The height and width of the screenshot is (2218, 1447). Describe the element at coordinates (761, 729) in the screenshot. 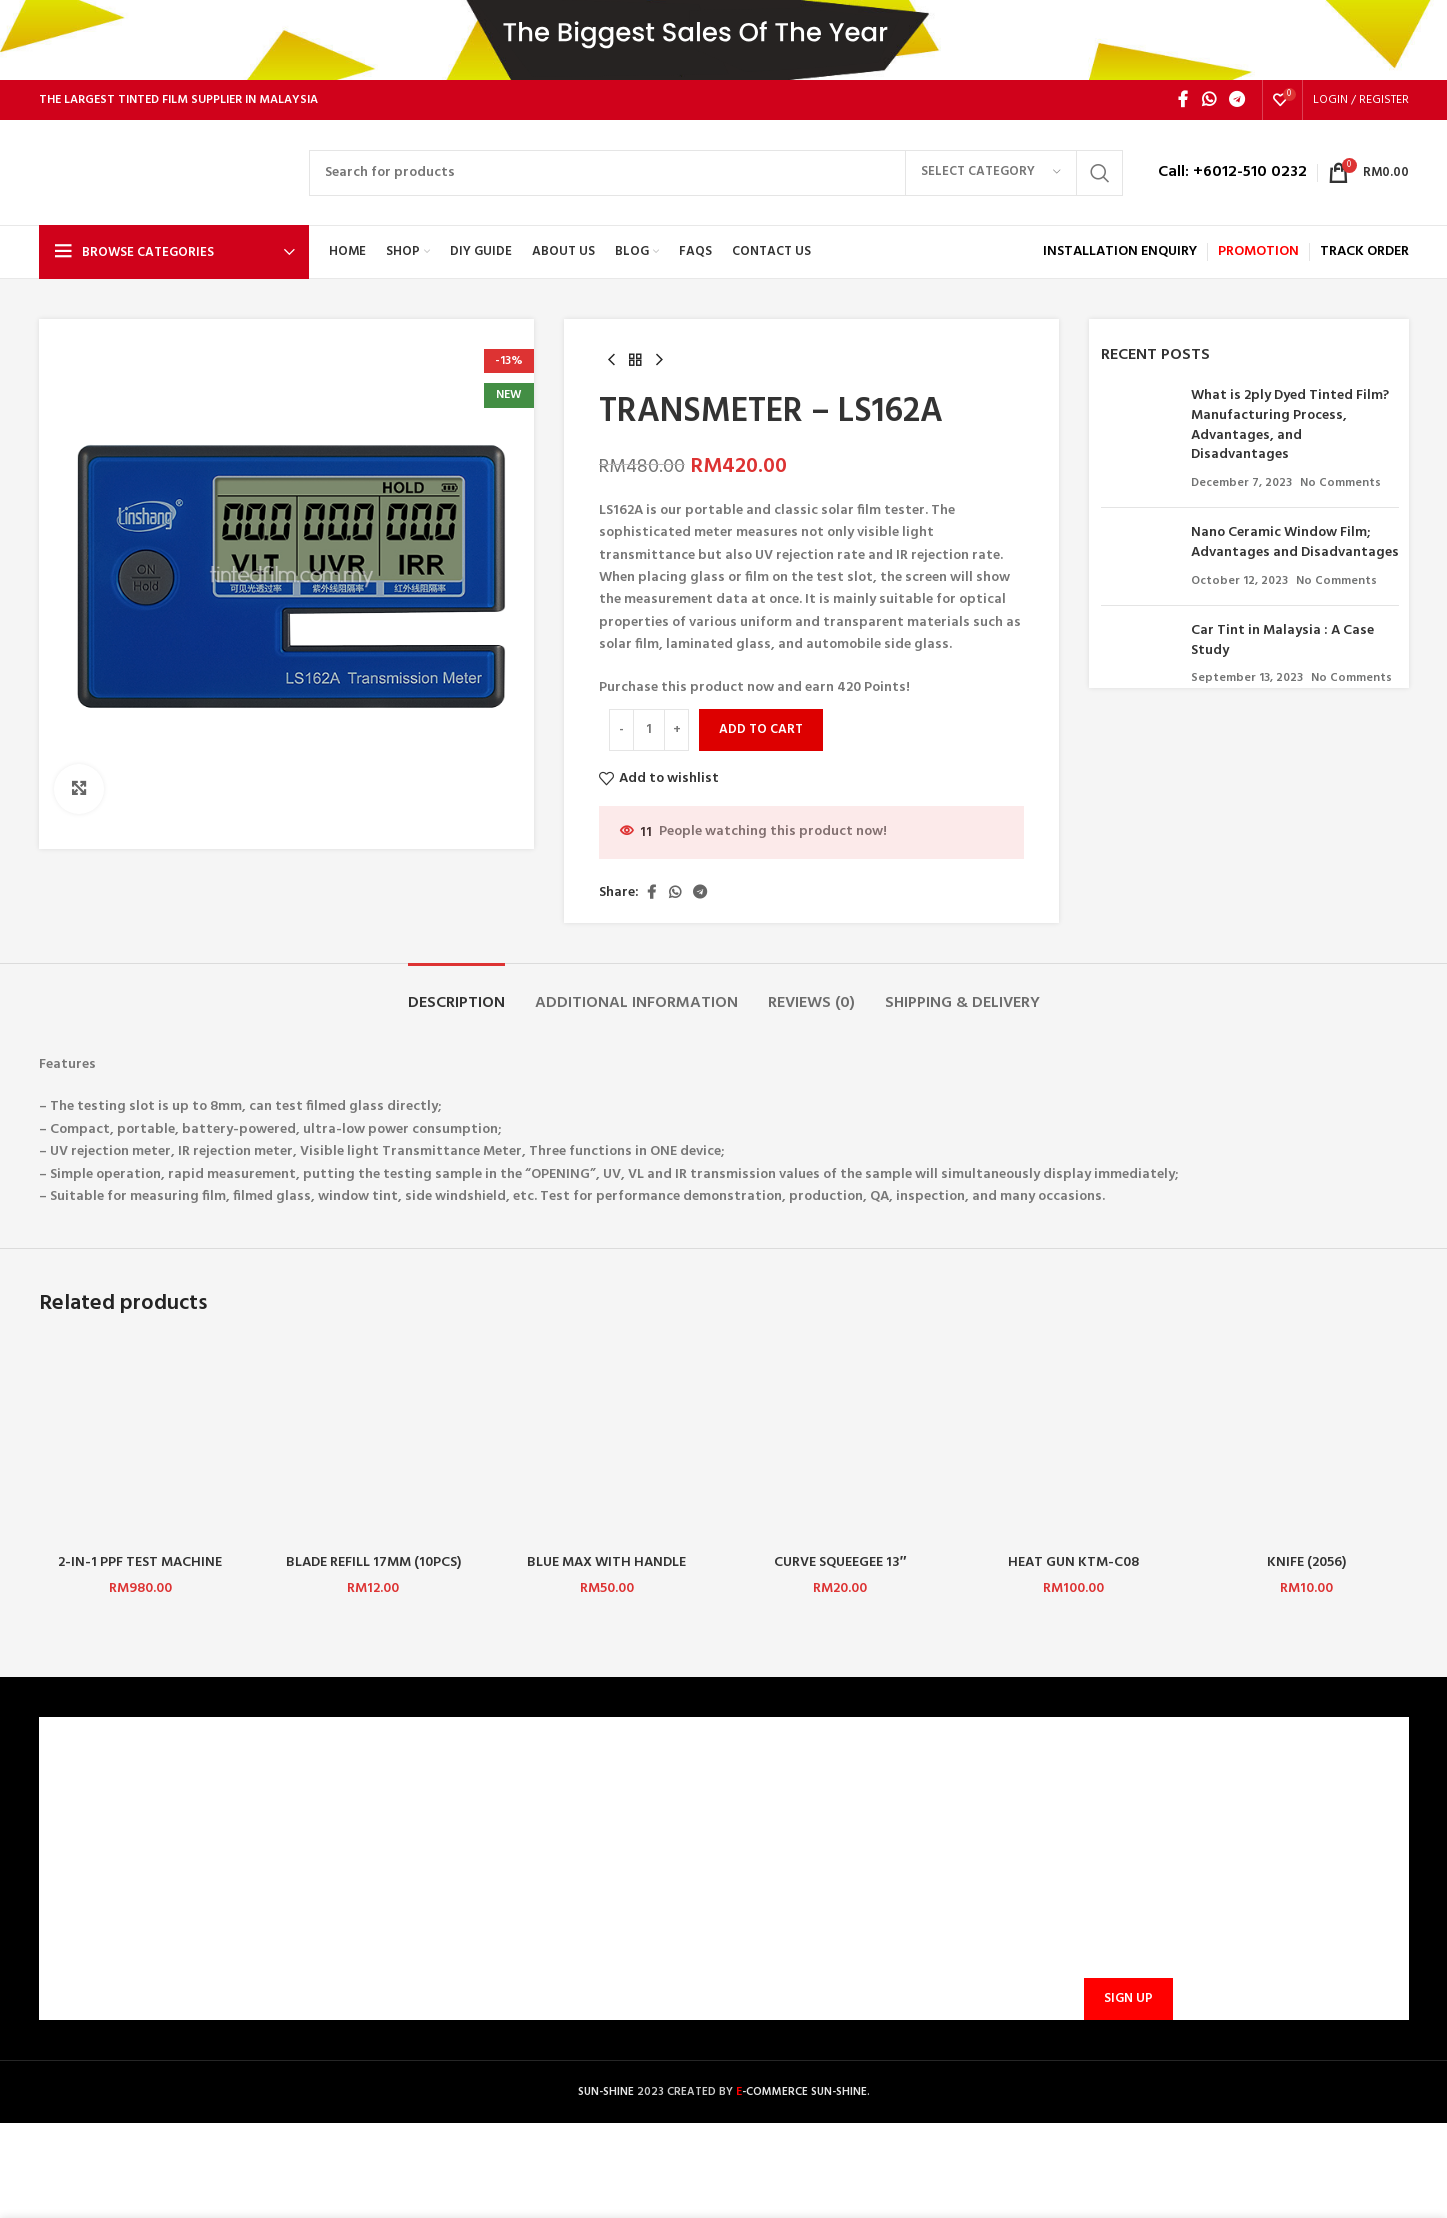

I see `Add to cart` at that location.